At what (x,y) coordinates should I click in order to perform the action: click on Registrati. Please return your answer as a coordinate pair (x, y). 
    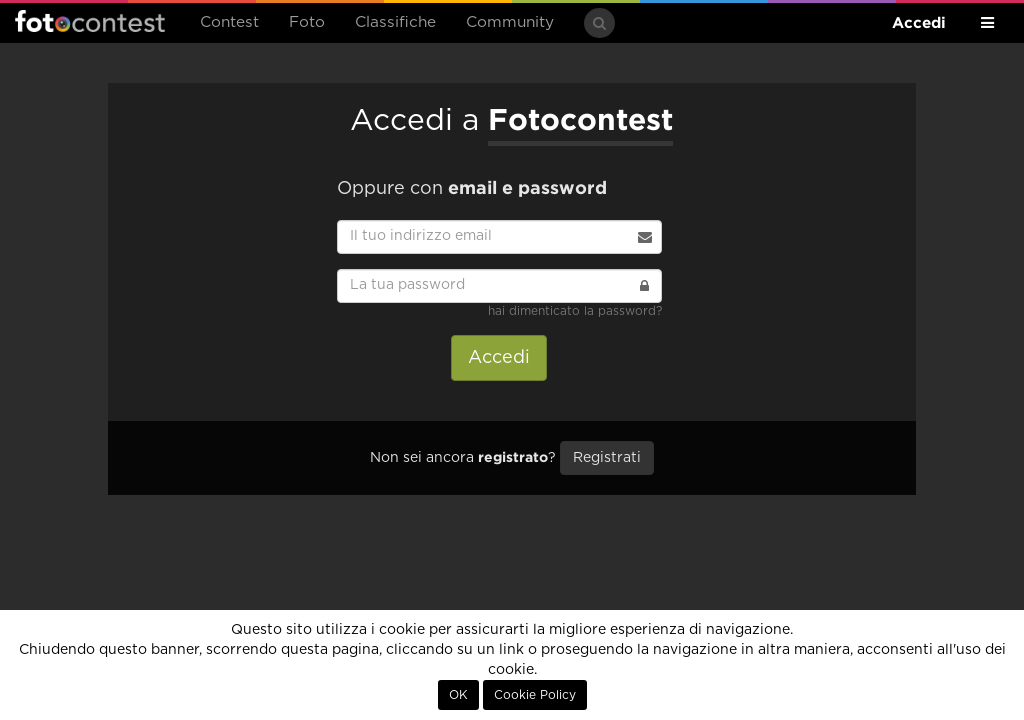
    Looking at the image, I should click on (607, 458).